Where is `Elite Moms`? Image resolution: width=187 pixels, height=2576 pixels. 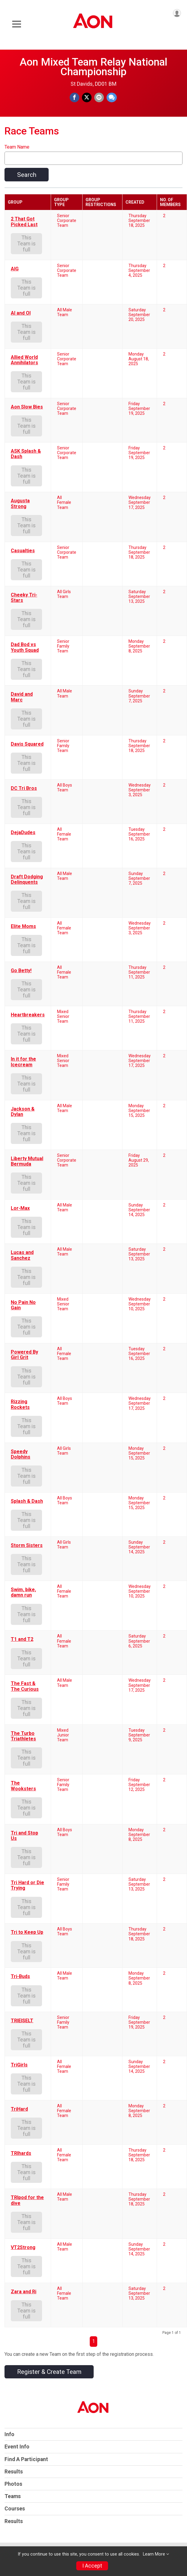 Elite Moms is located at coordinates (23, 926).